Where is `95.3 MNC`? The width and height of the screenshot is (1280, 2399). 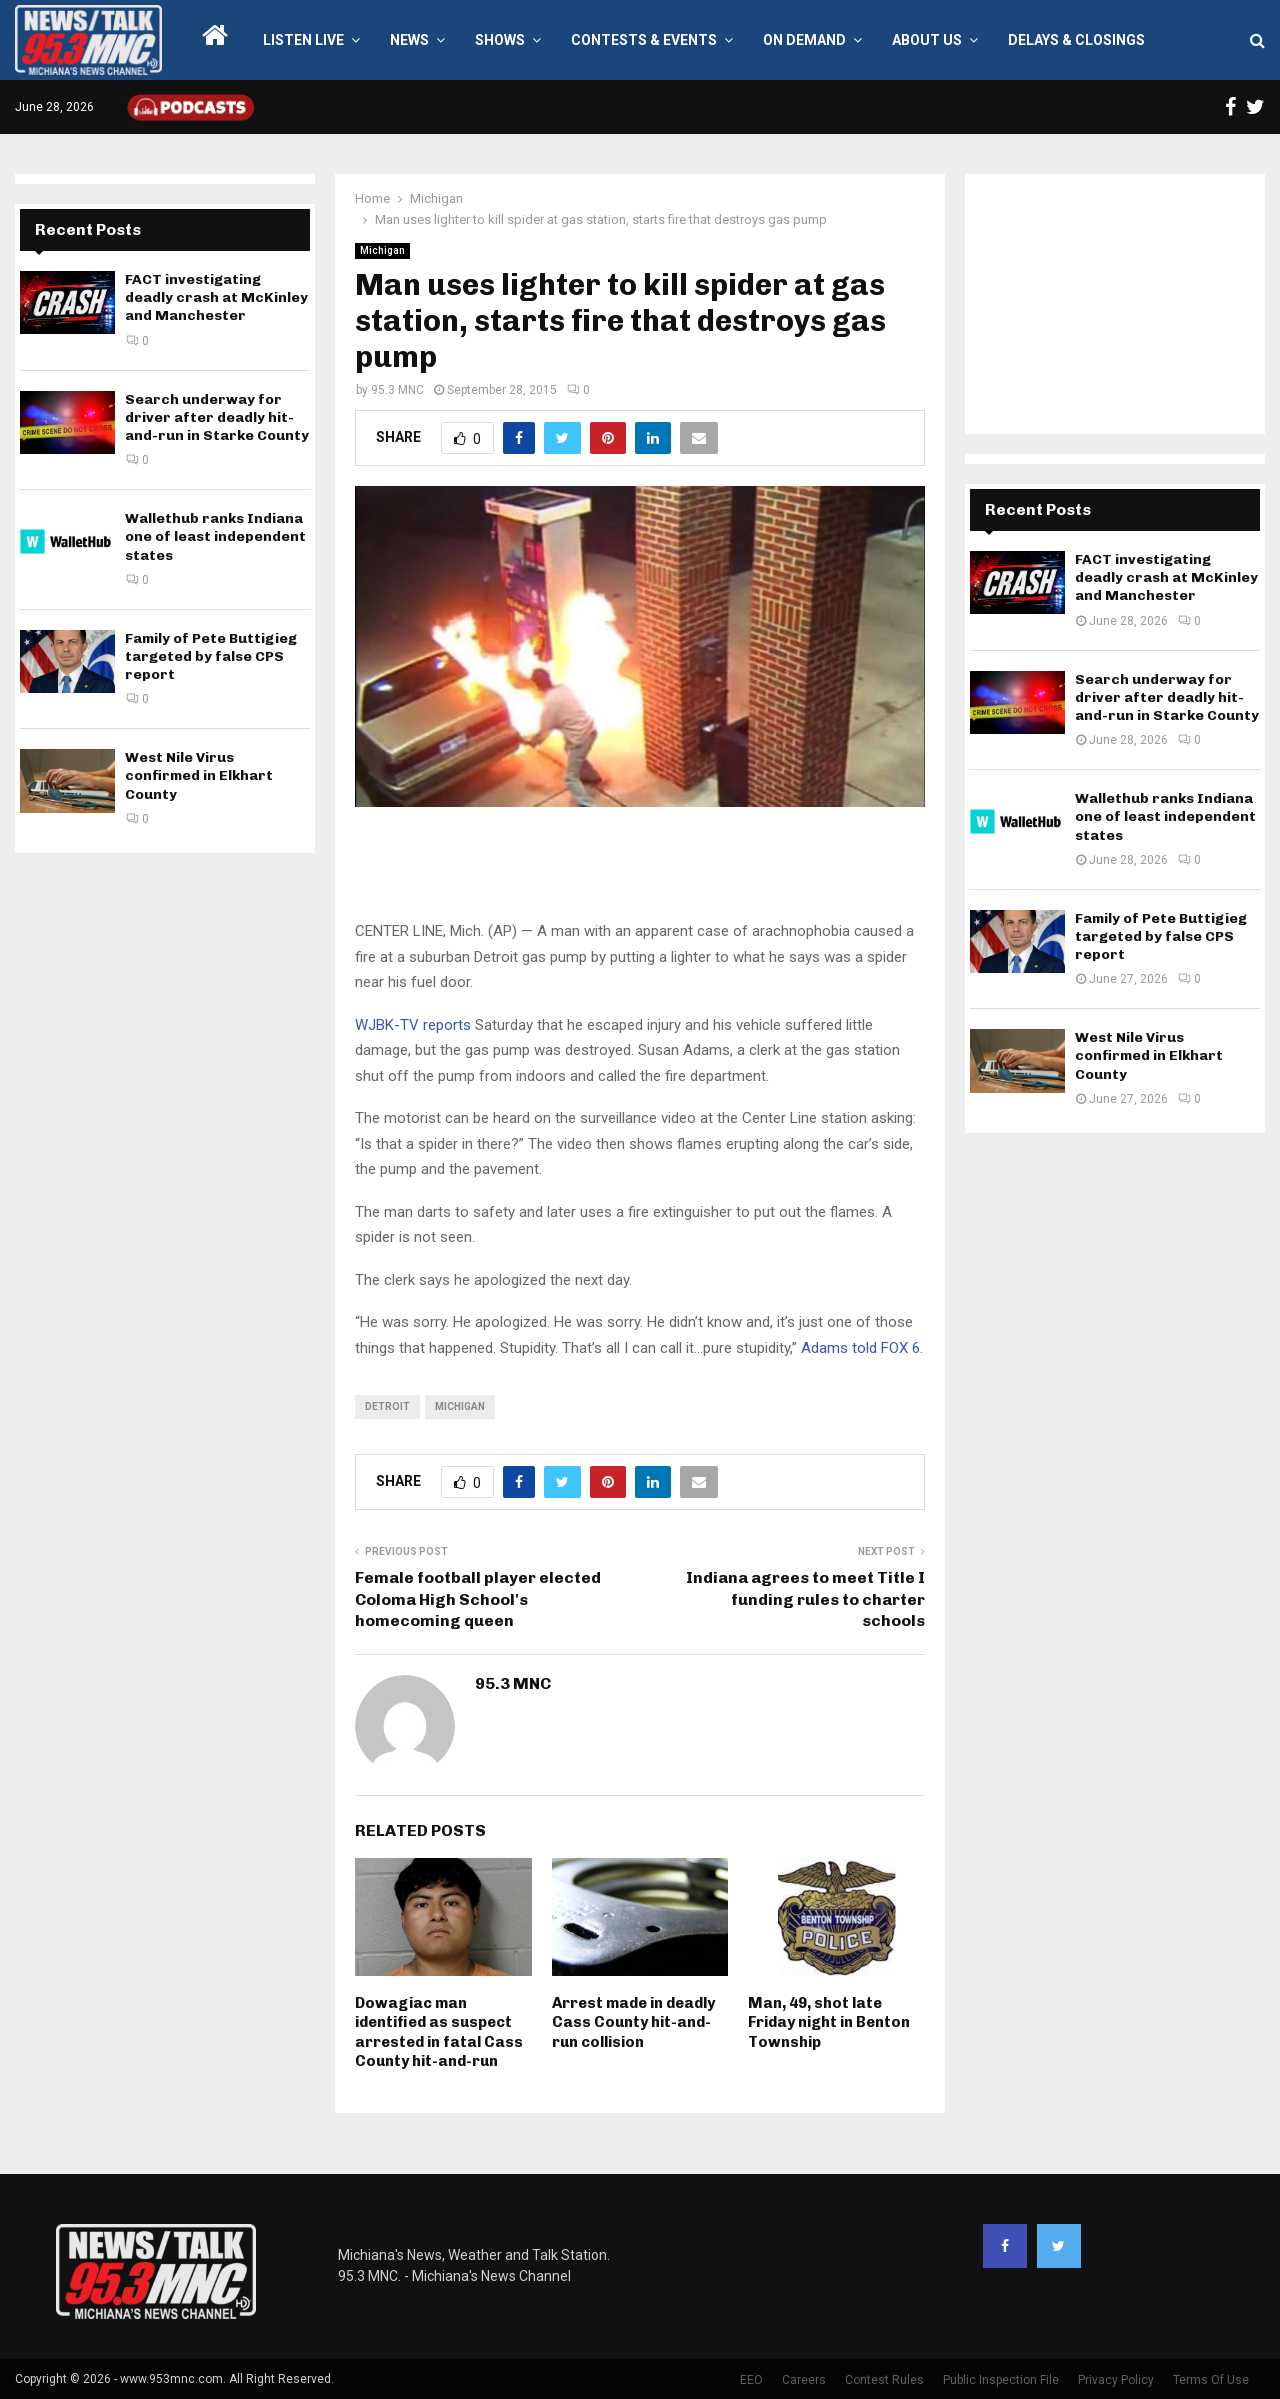
95.3 MNC is located at coordinates (397, 390).